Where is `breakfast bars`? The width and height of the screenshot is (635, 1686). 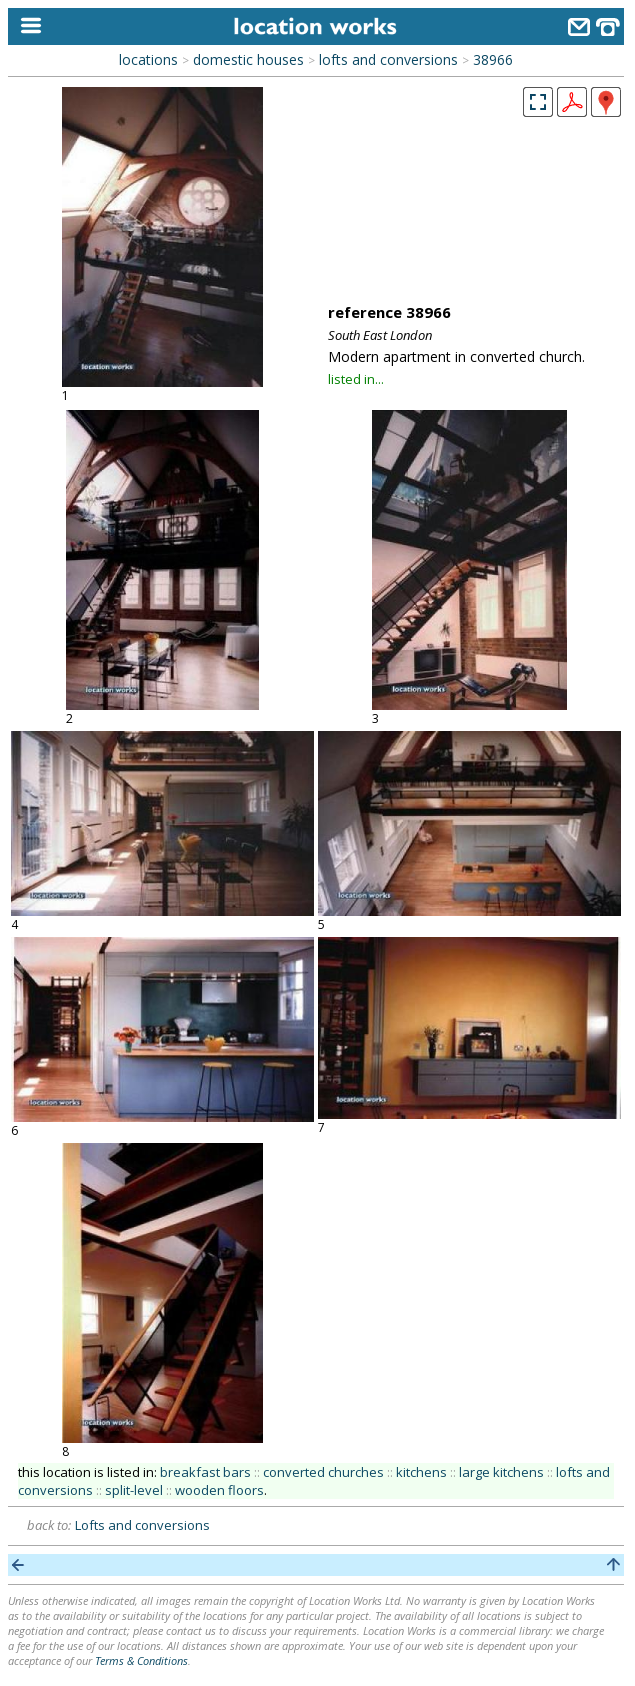 breakfast bars is located at coordinates (205, 1472).